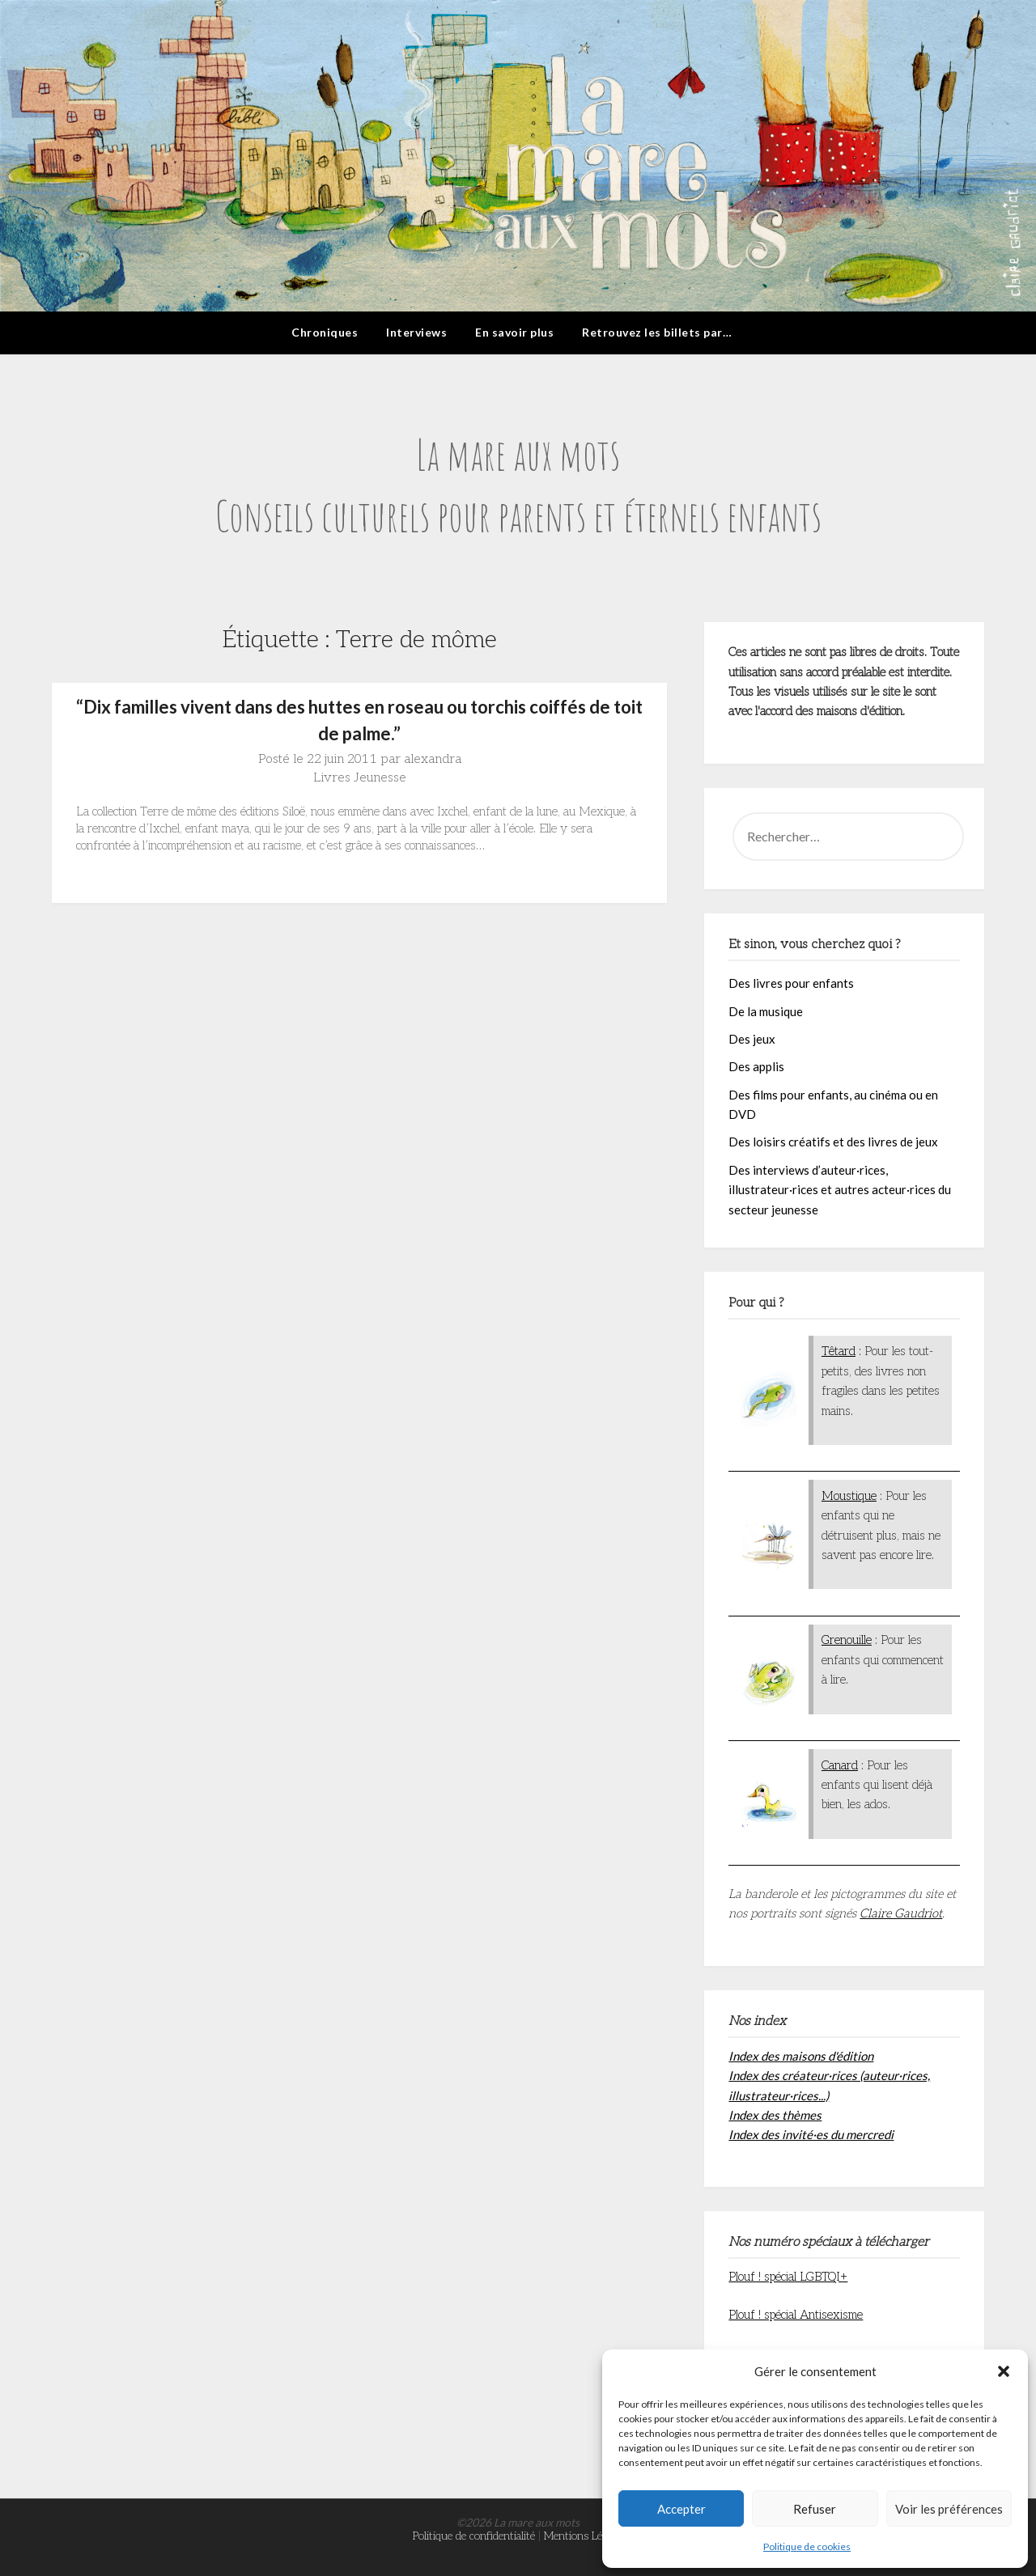  I want to click on Moustique, so click(849, 1496).